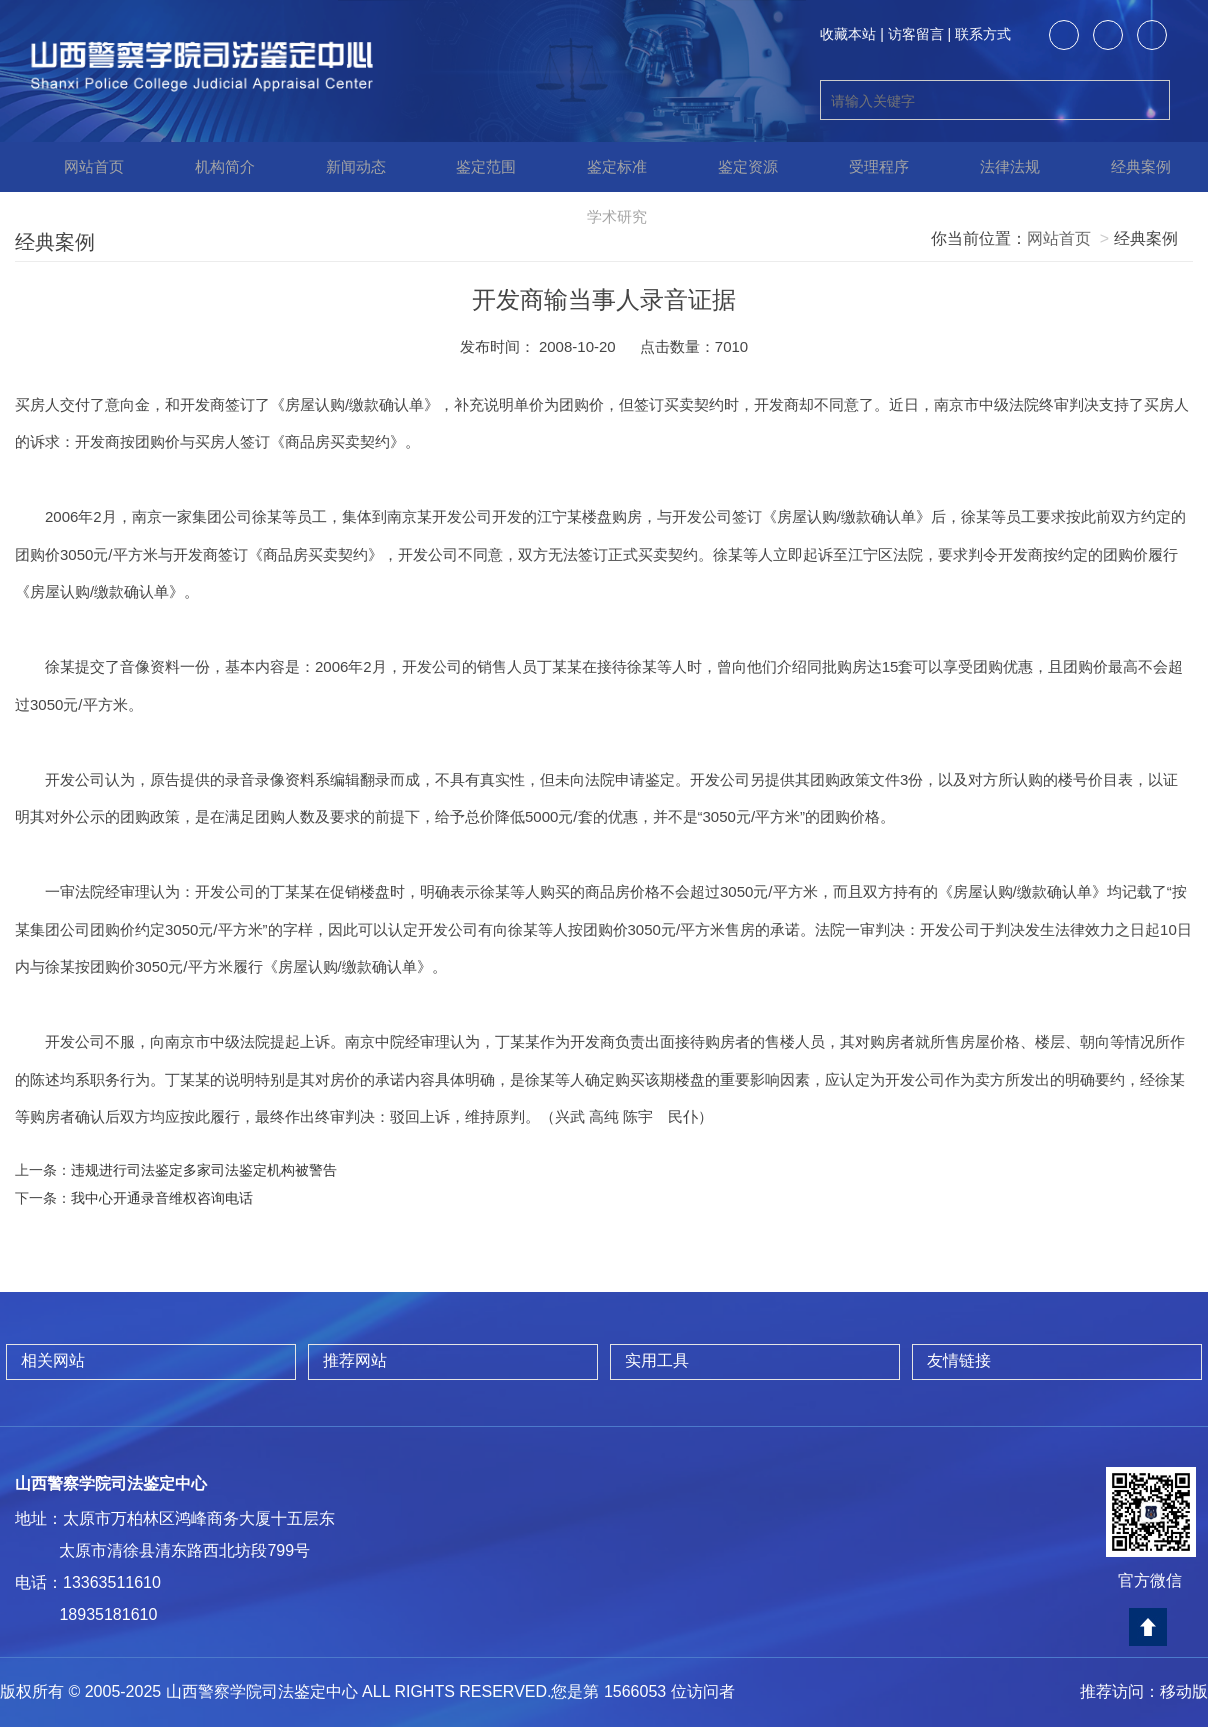 The width and height of the screenshot is (1208, 1727). Describe the element at coordinates (997, 167) in the screenshot. I see `法律法规` at that location.